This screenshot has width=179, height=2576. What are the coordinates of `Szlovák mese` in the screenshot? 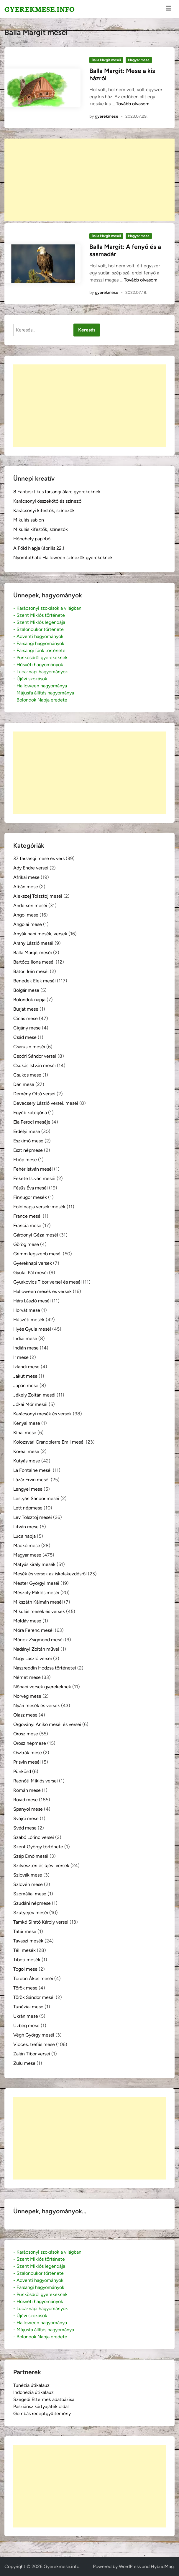 It's located at (27, 1875).